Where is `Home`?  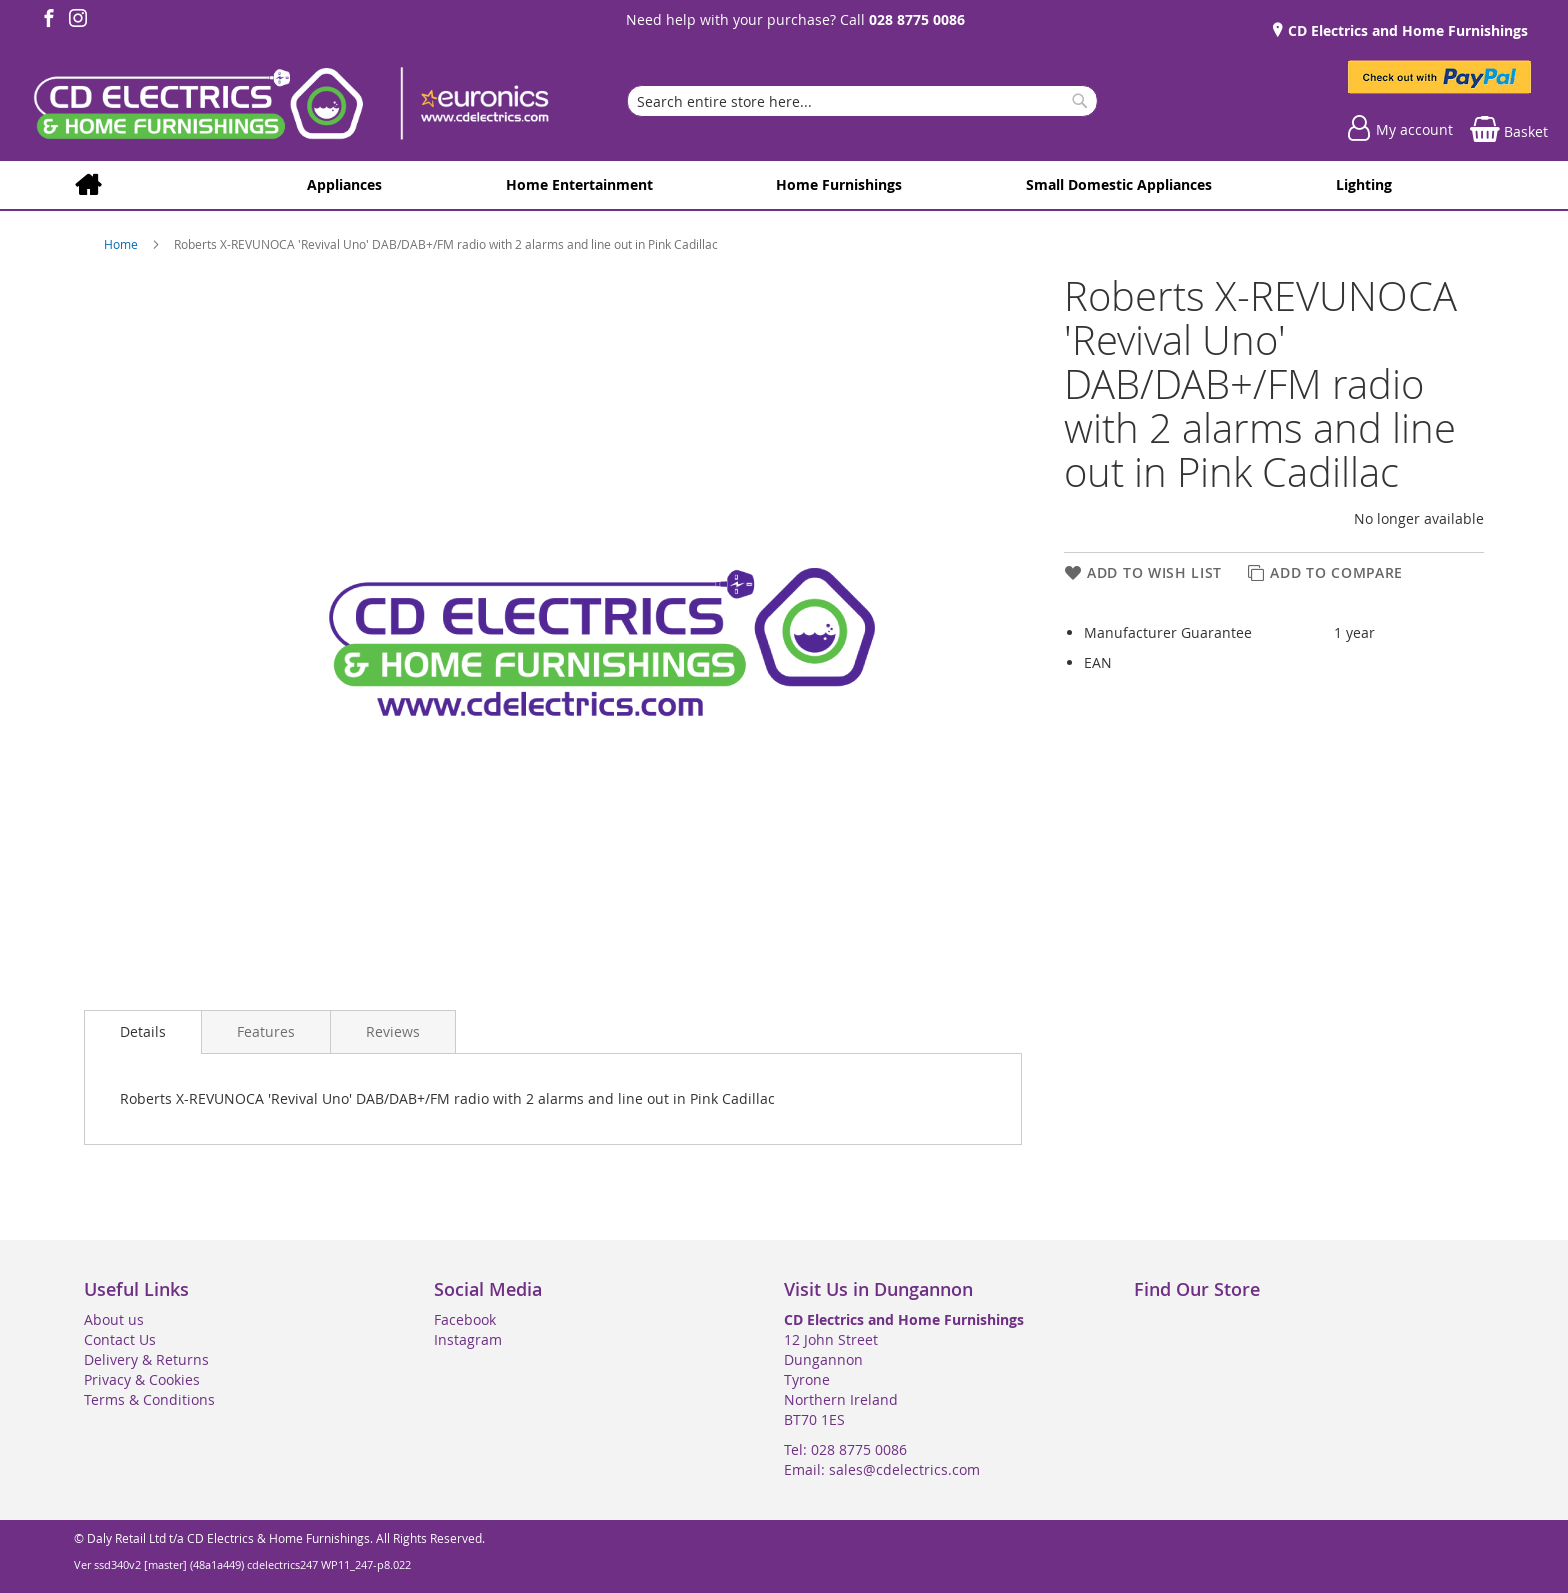
Home is located at coordinates (122, 244).